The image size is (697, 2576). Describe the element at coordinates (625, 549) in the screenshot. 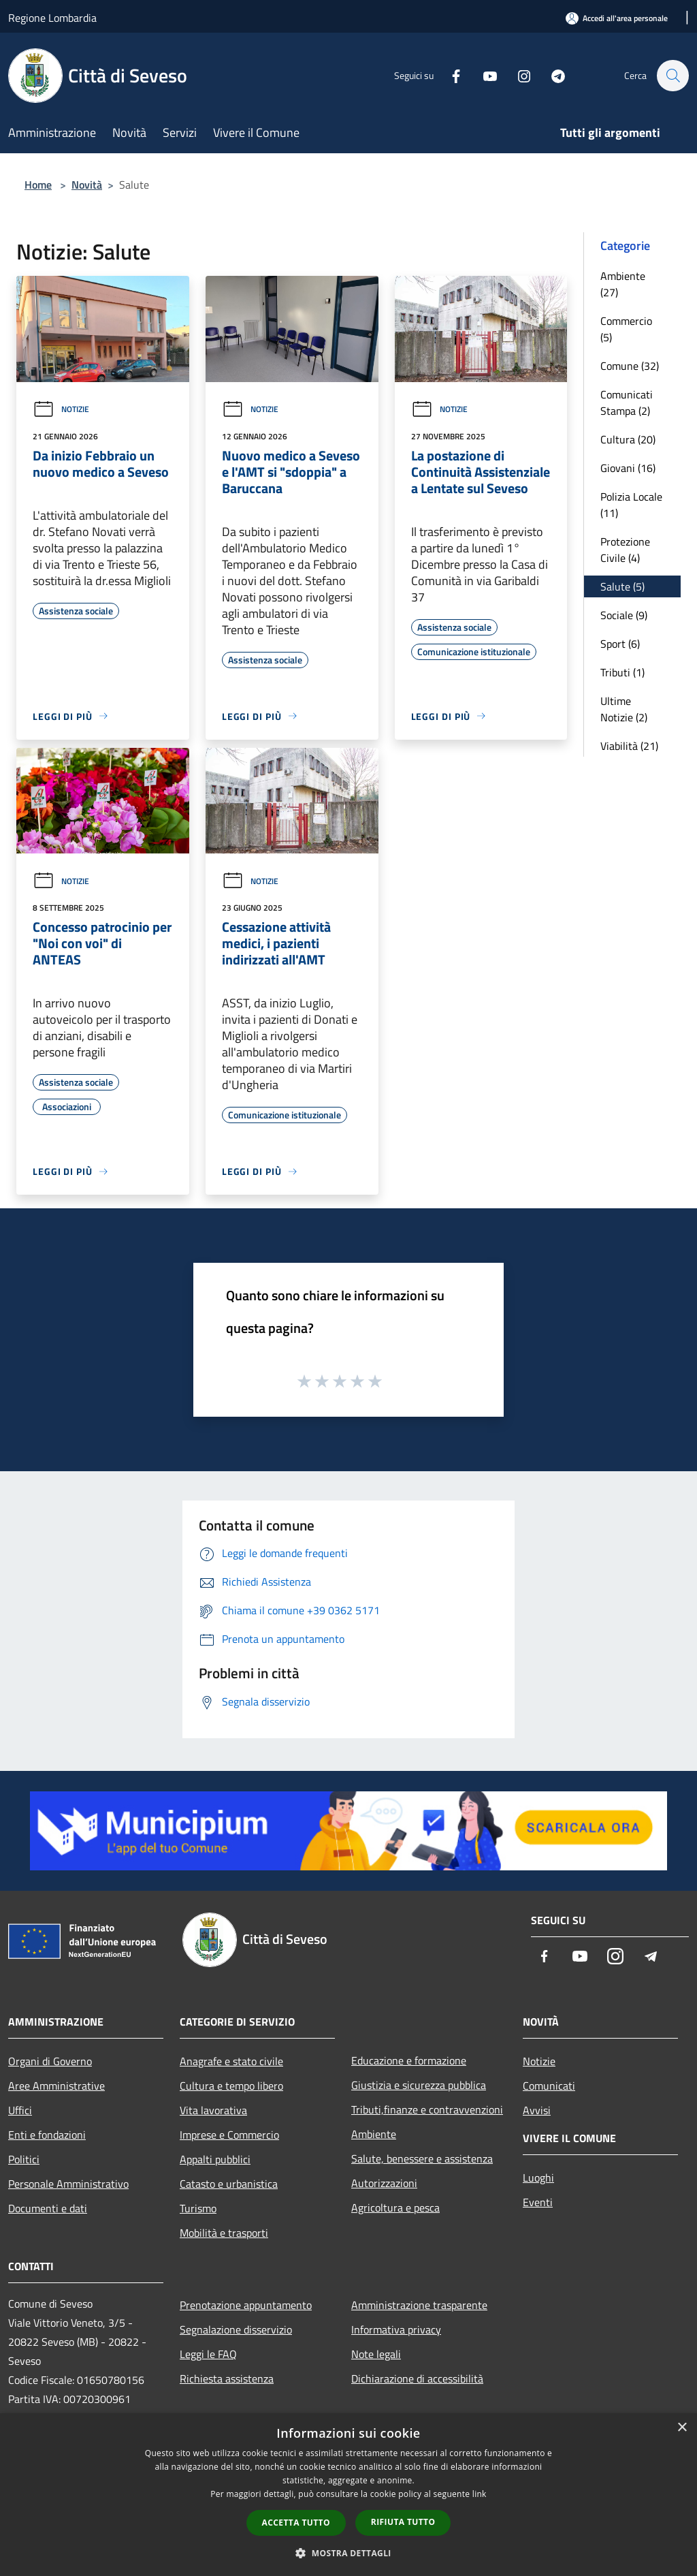

I see `Protezione Civile (4)` at that location.